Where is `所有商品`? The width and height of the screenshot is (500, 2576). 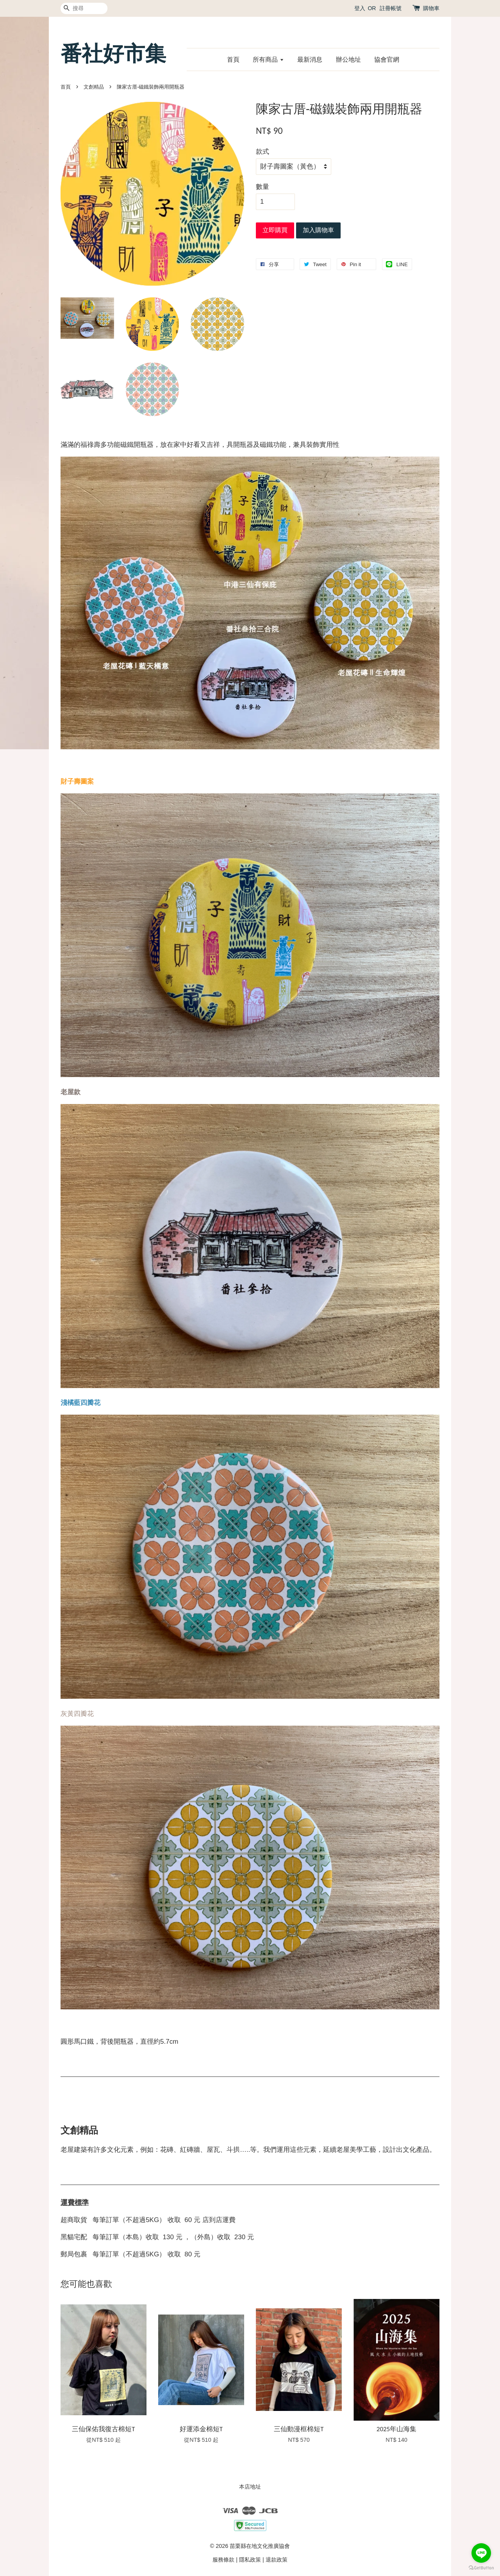 所有商品 is located at coordinates (268, 59).